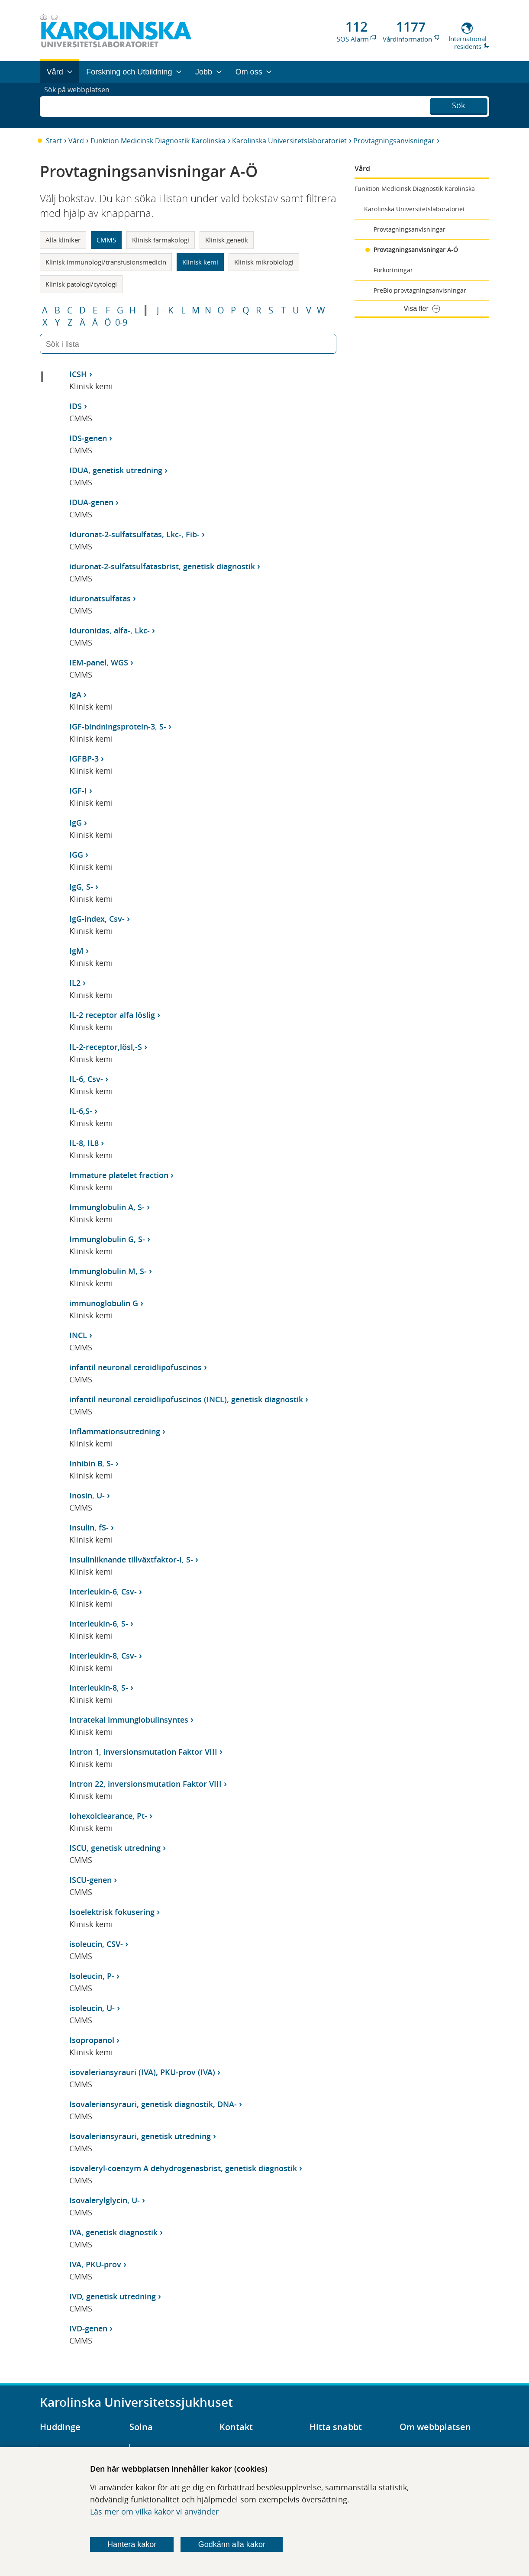 The height and width of the screenshot is (2576, 529). Describe the element at coordinates (103, 1655) in the screenshot. I see `Interleukin-8, Csv-` at that location.